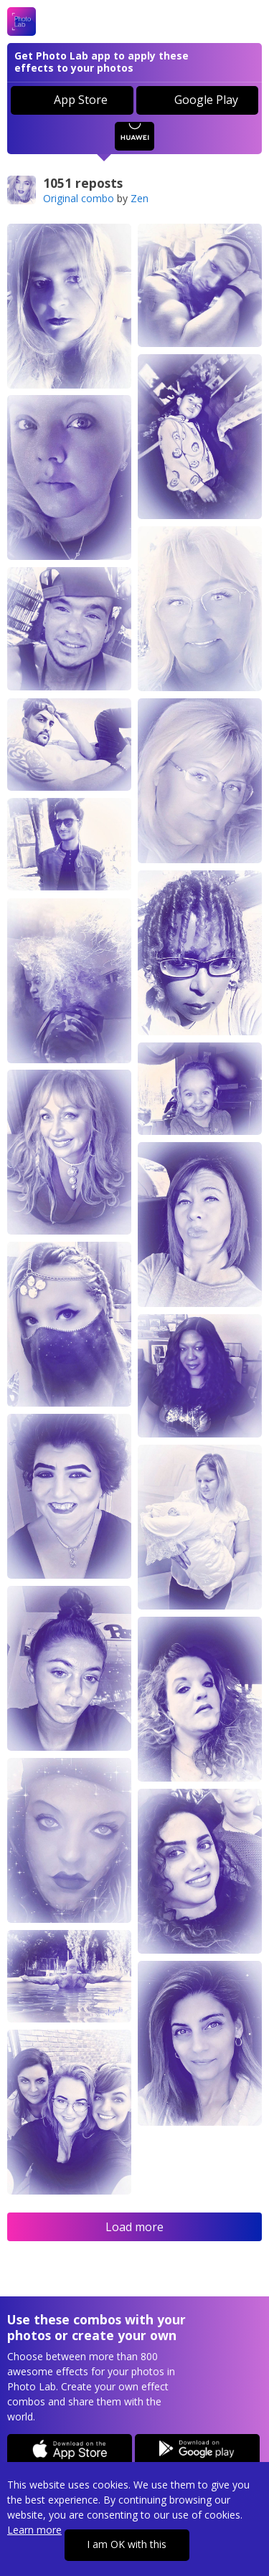 The height and width of the screenshot is (2576, 269). I want to click on I am OK with this, so click(126, 2544).